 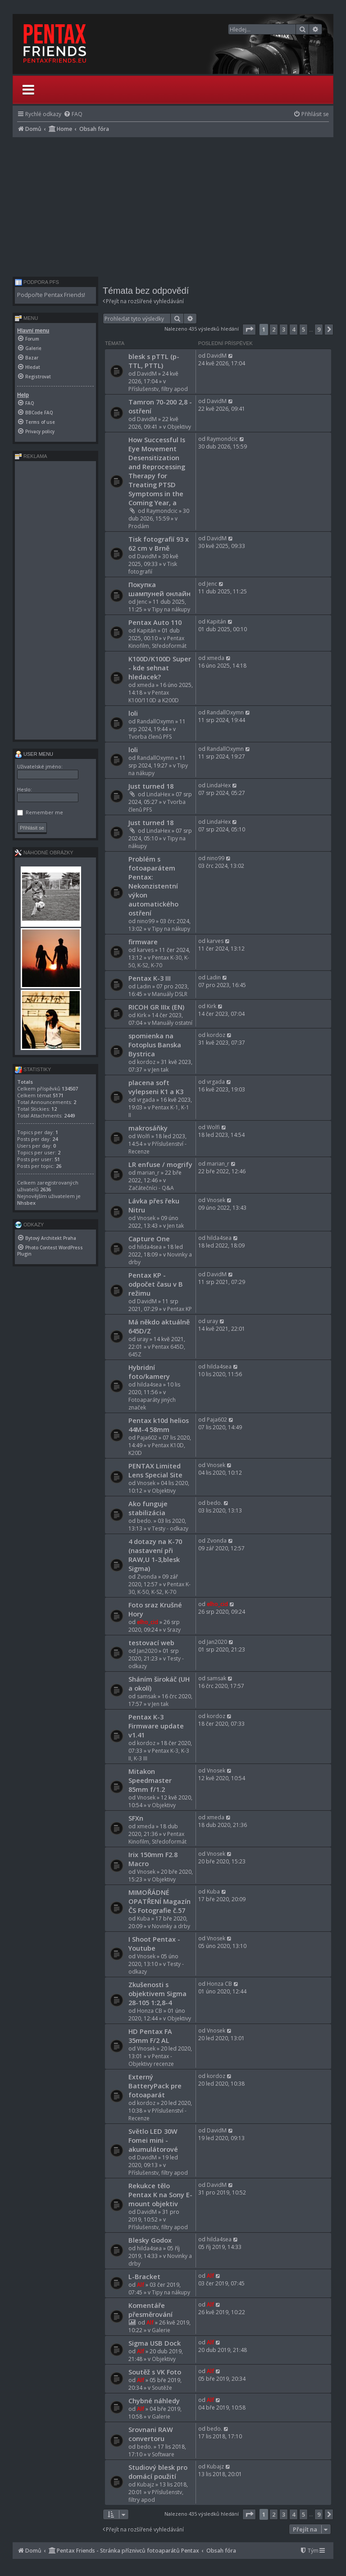 I want to click on 9 [button], so click(x=318, y=329).